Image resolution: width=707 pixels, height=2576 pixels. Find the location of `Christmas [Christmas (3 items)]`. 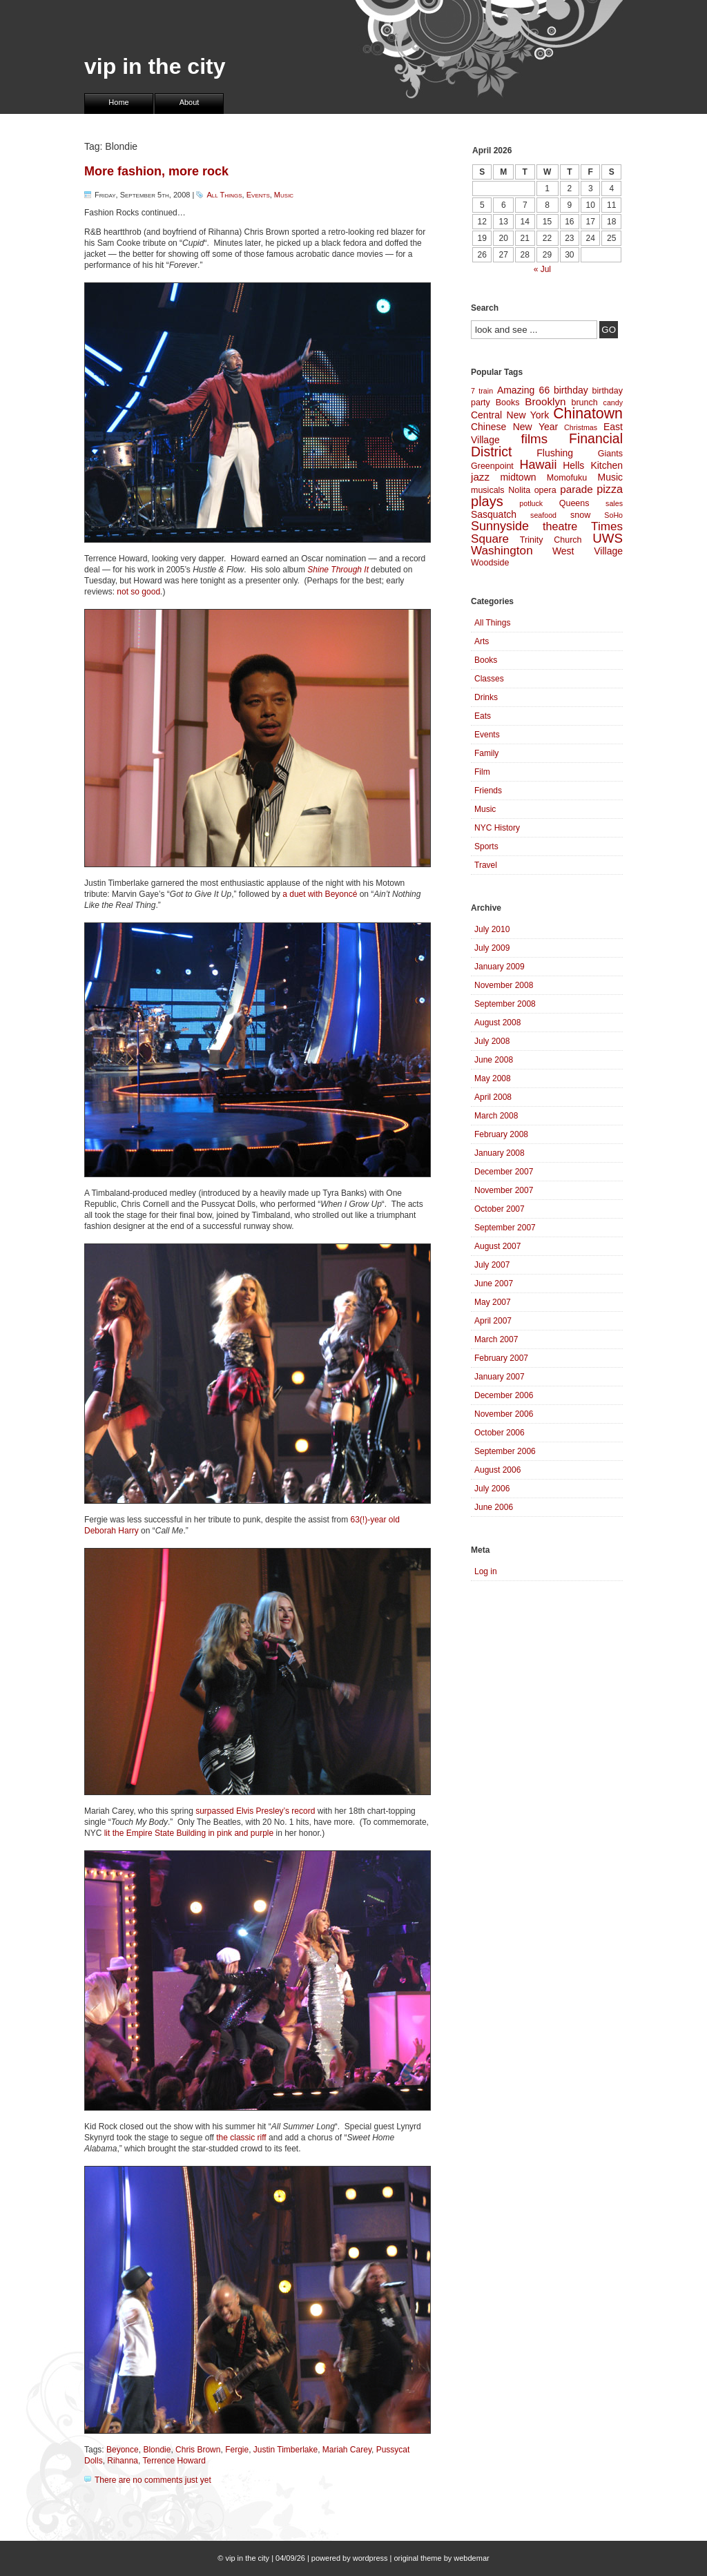

Christmas [Christmas (3 items)] is located at coordinates (580, 427).